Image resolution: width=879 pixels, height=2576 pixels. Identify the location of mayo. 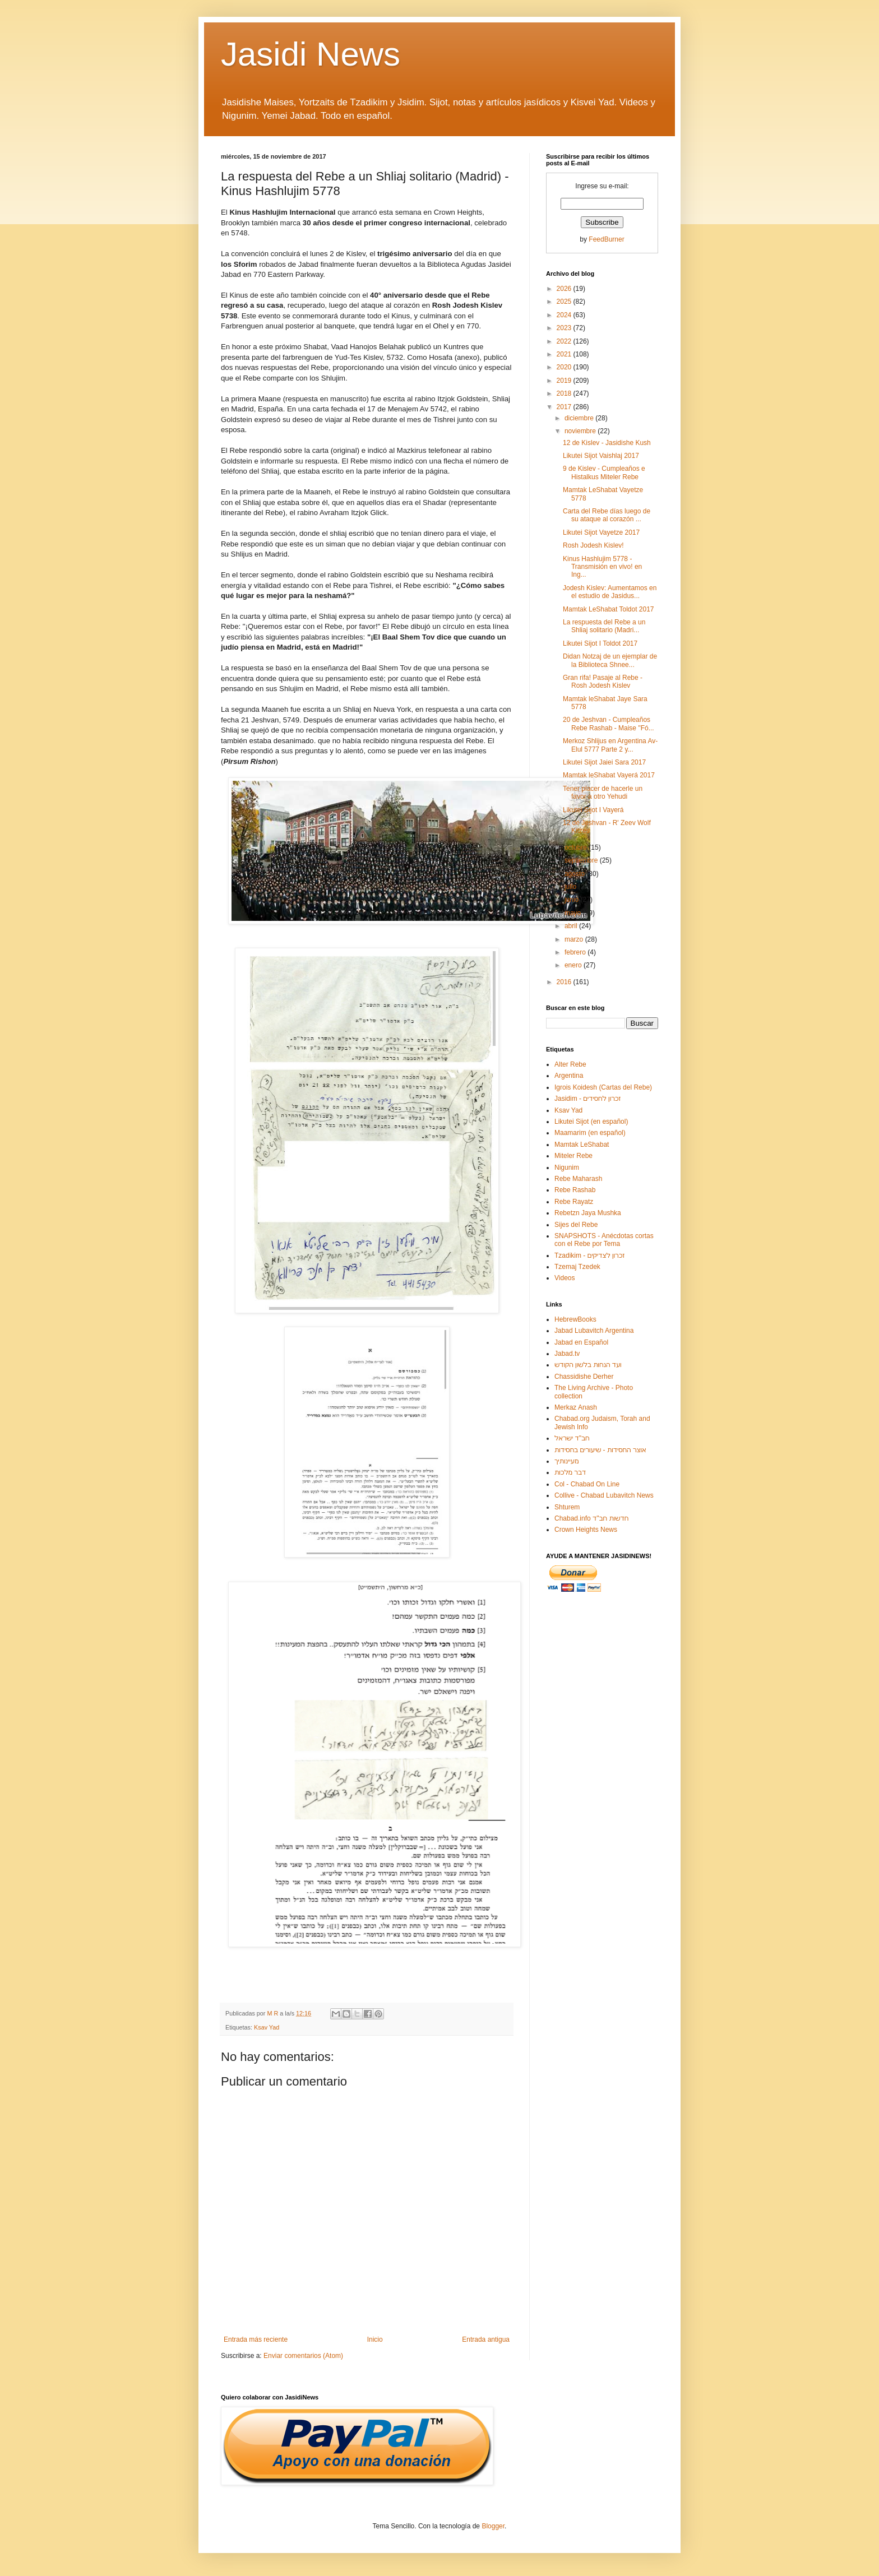
(574, 913).